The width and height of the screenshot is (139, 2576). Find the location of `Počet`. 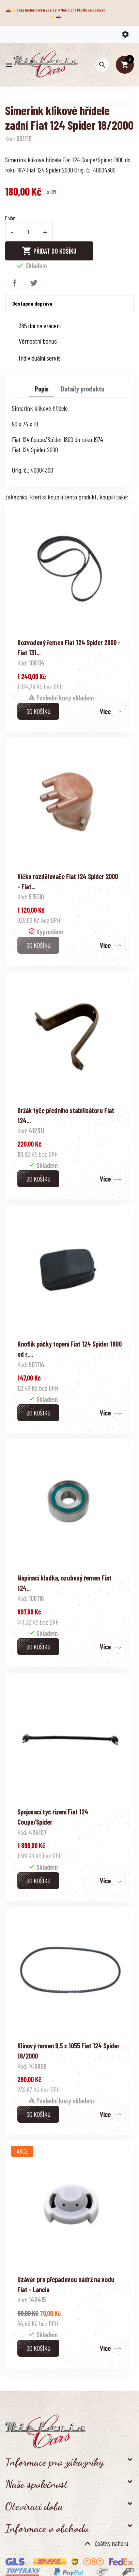

Počet is located at coordinates (10, 218).